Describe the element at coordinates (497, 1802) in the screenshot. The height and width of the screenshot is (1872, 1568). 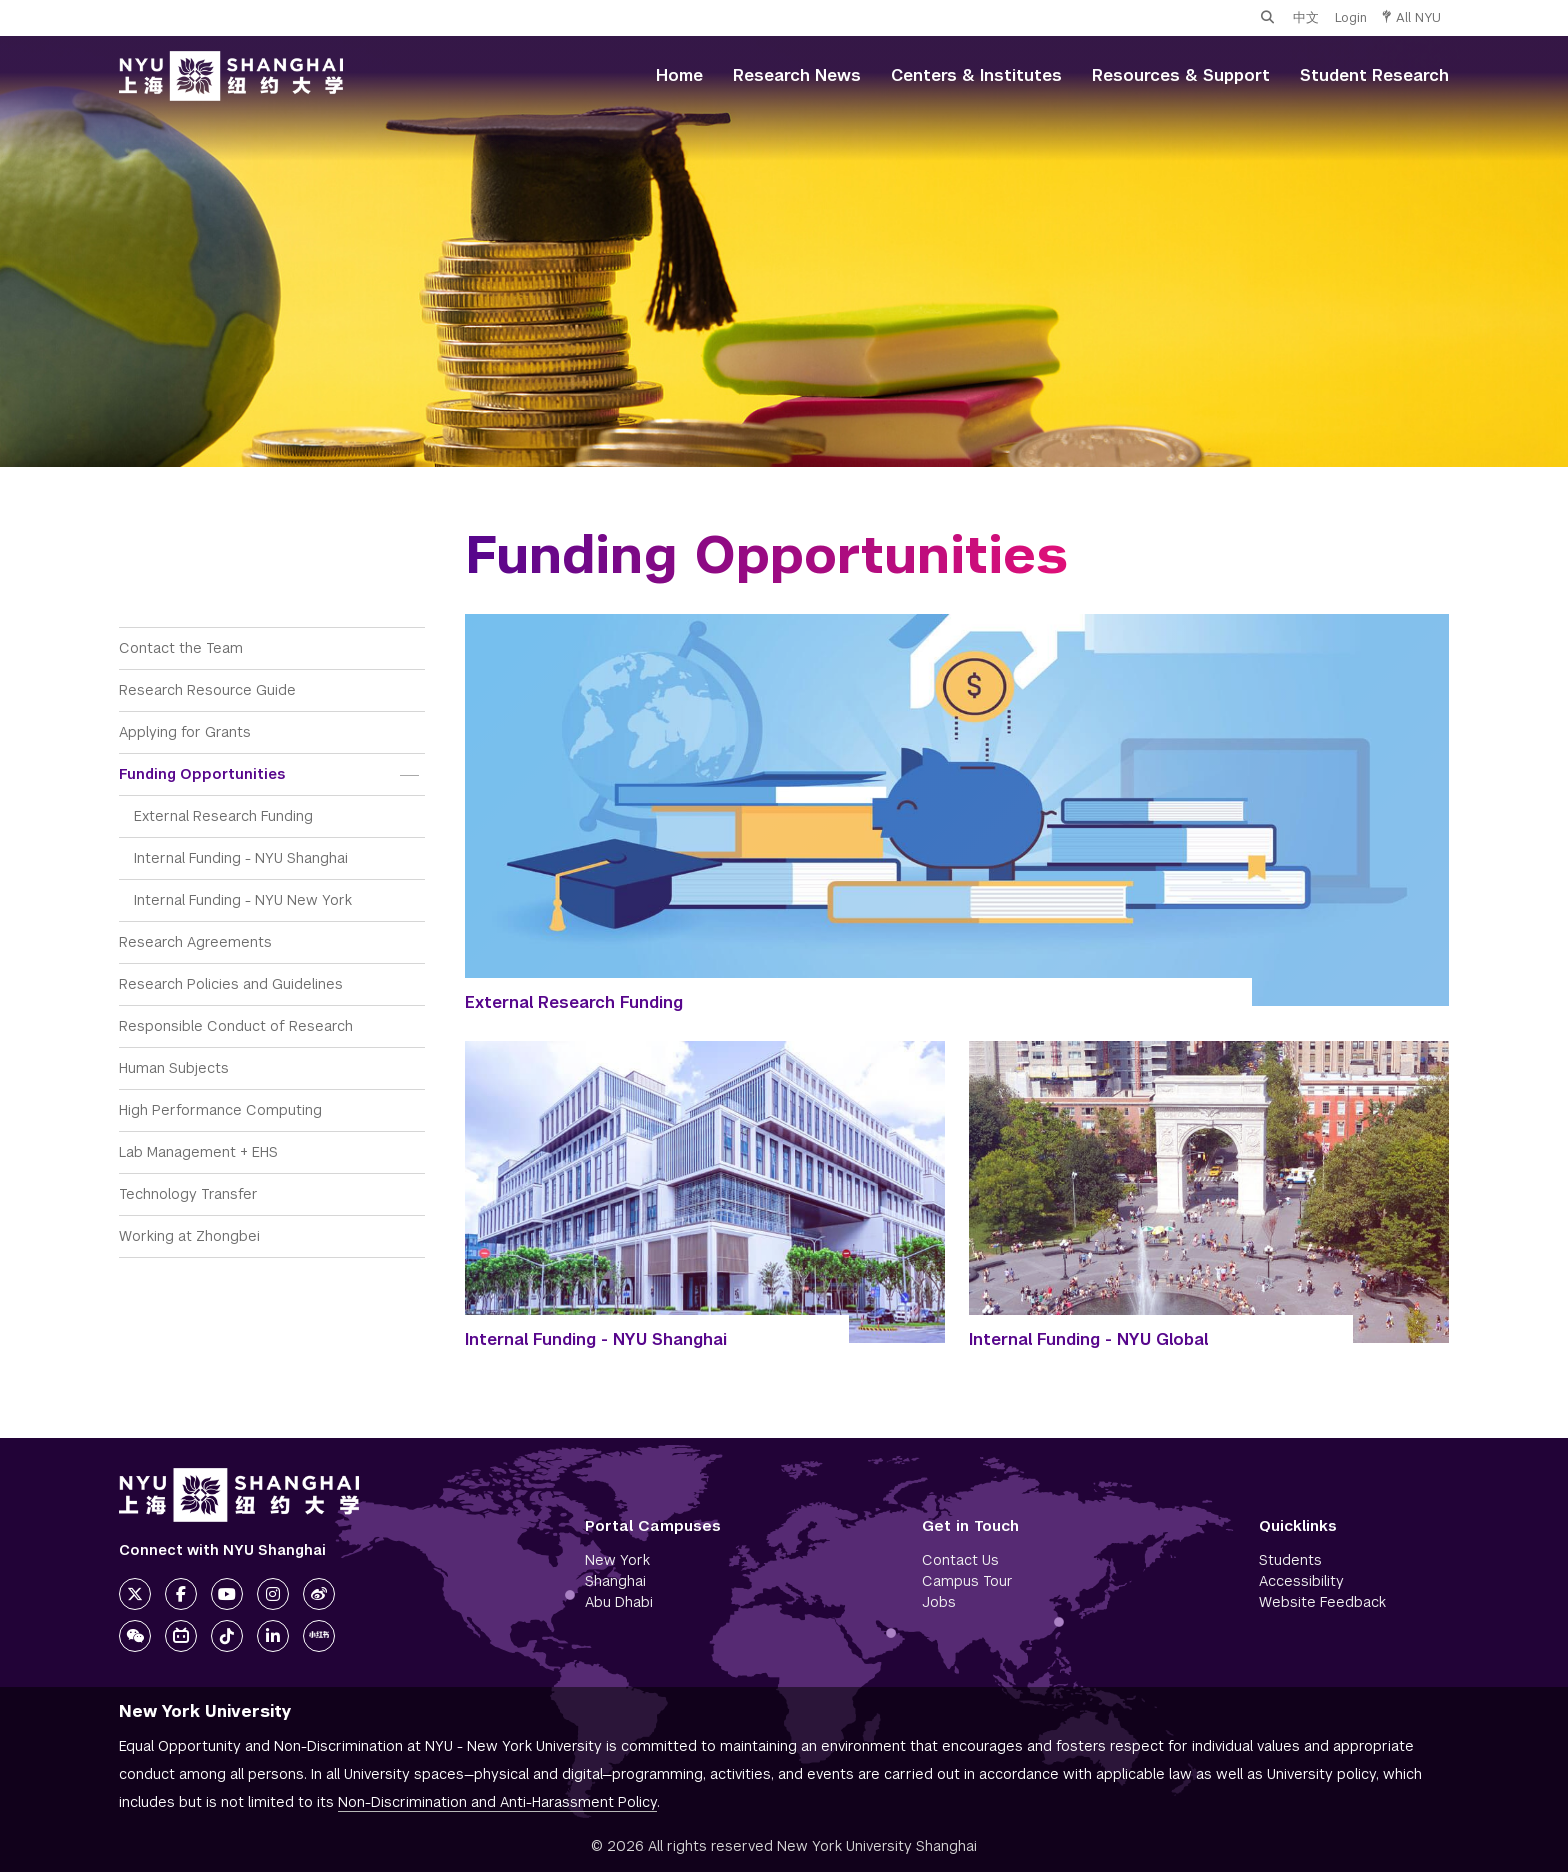
I see `Non-Discrimination and` at that location.